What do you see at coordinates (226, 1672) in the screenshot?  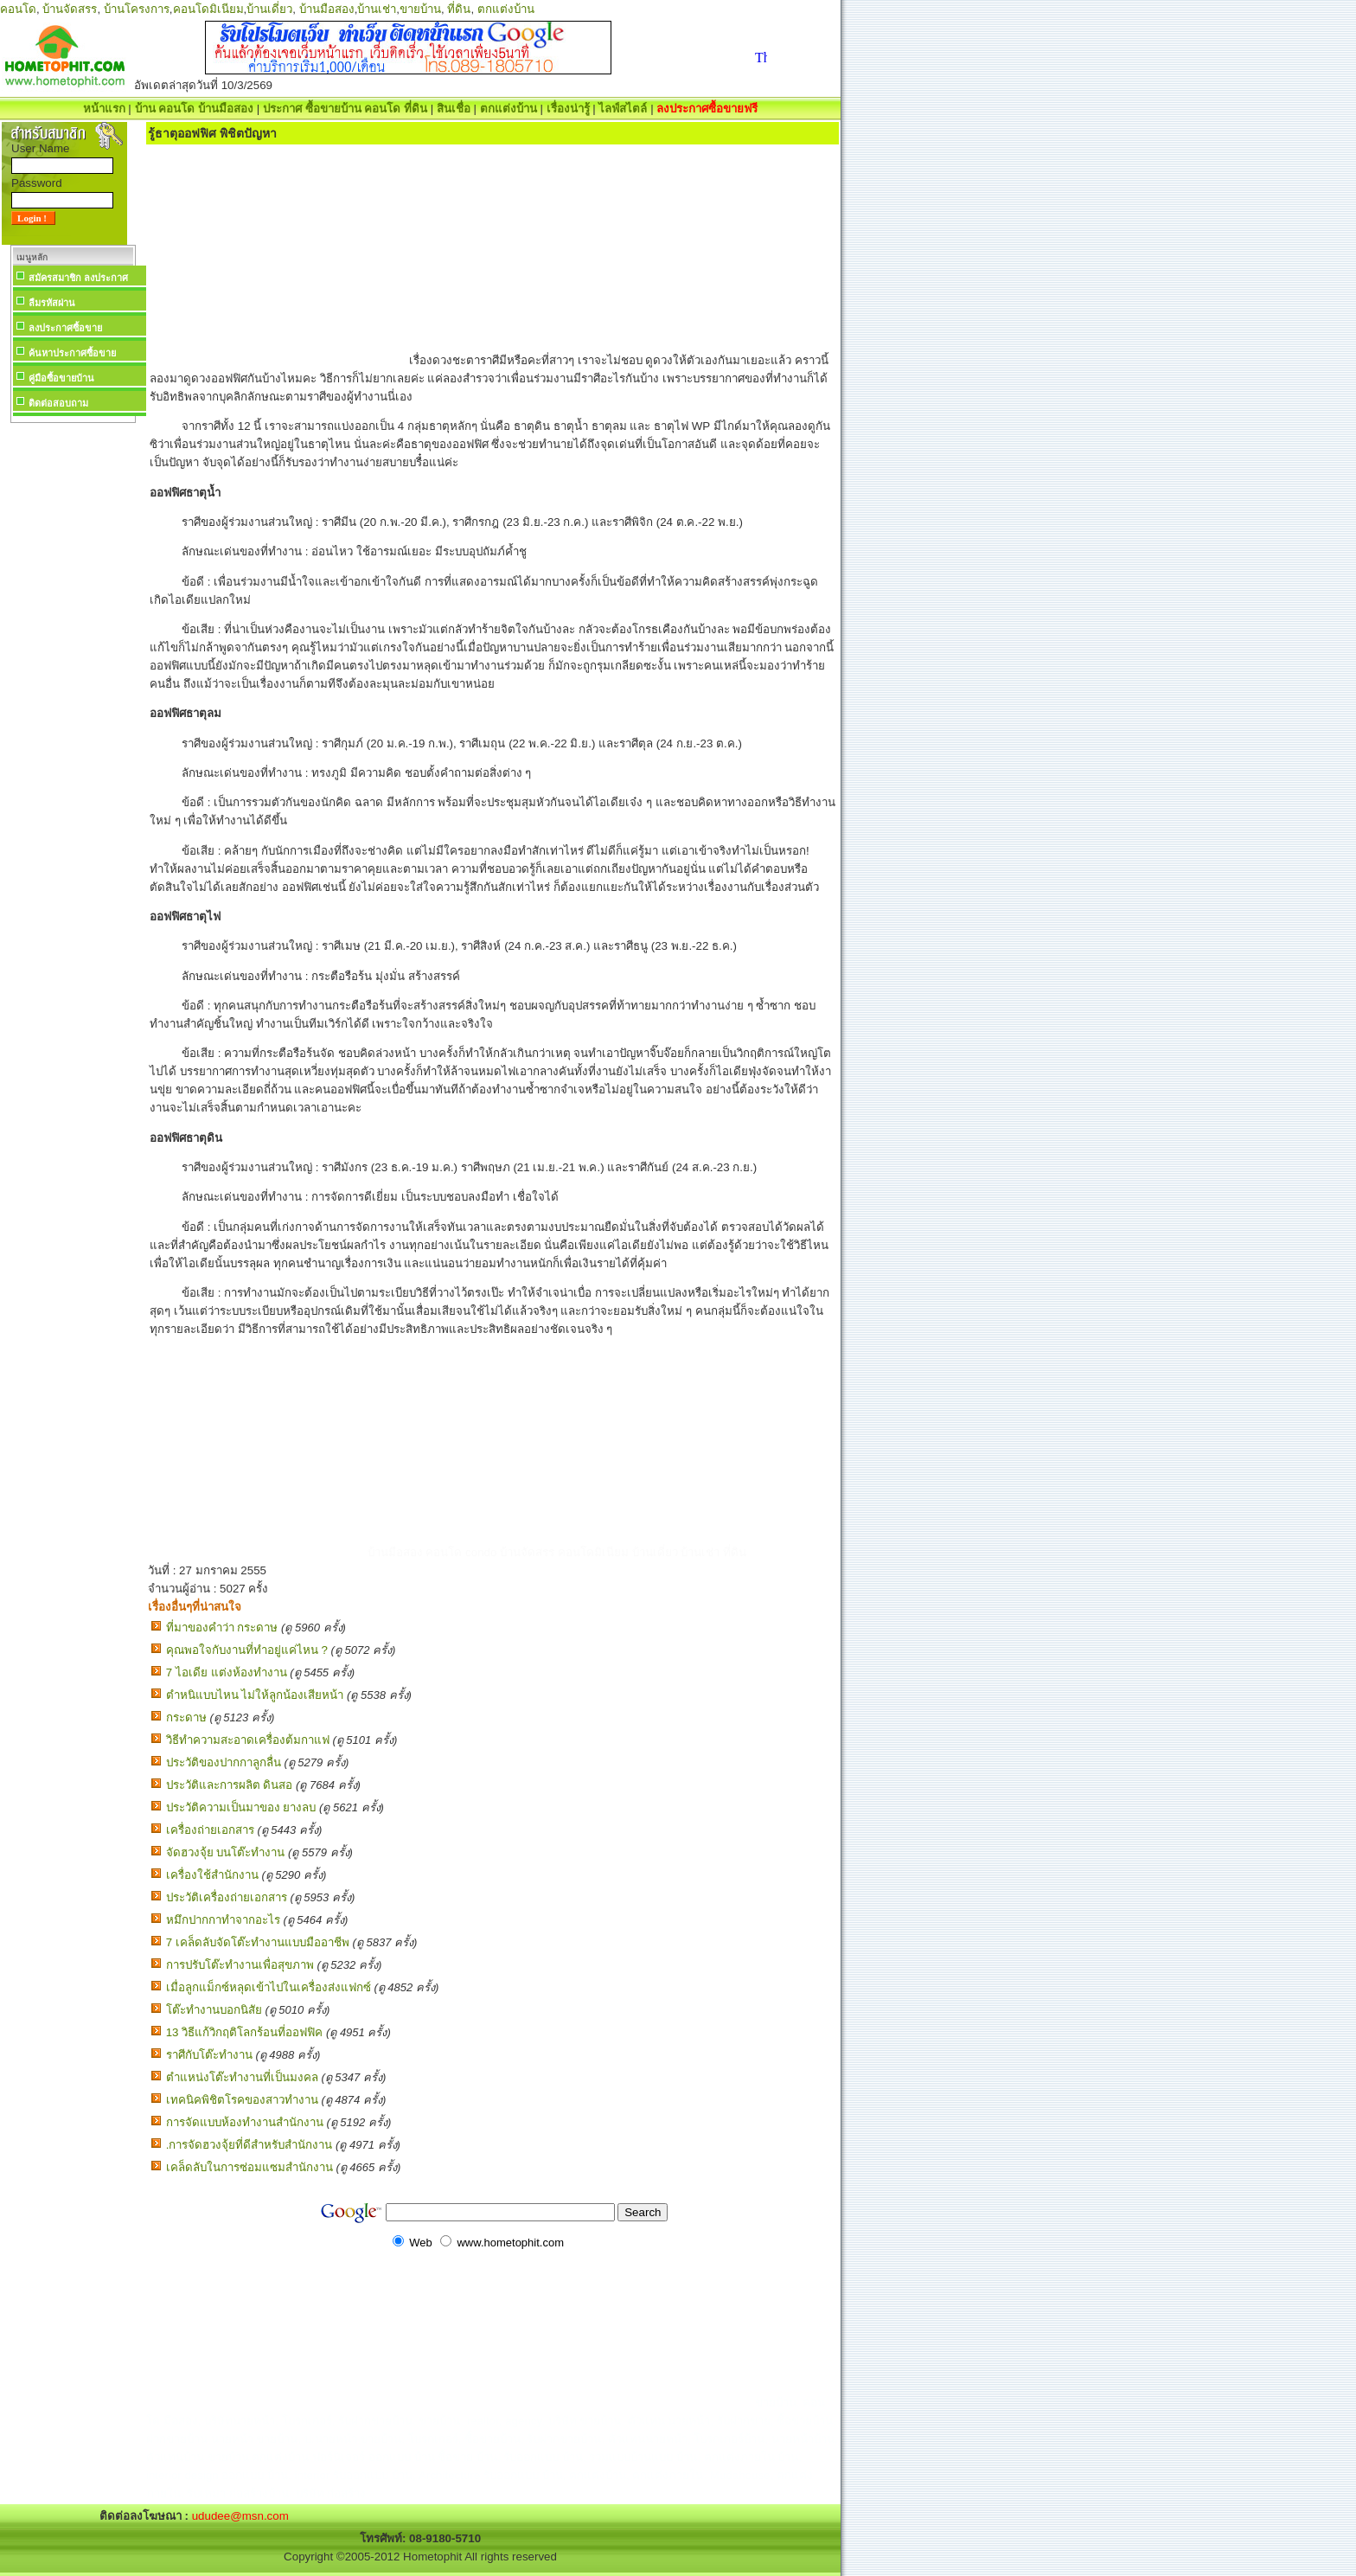 I see `7 ไอเดีย แต่งห้องทํางาน` at bounding box center [226, 1672].